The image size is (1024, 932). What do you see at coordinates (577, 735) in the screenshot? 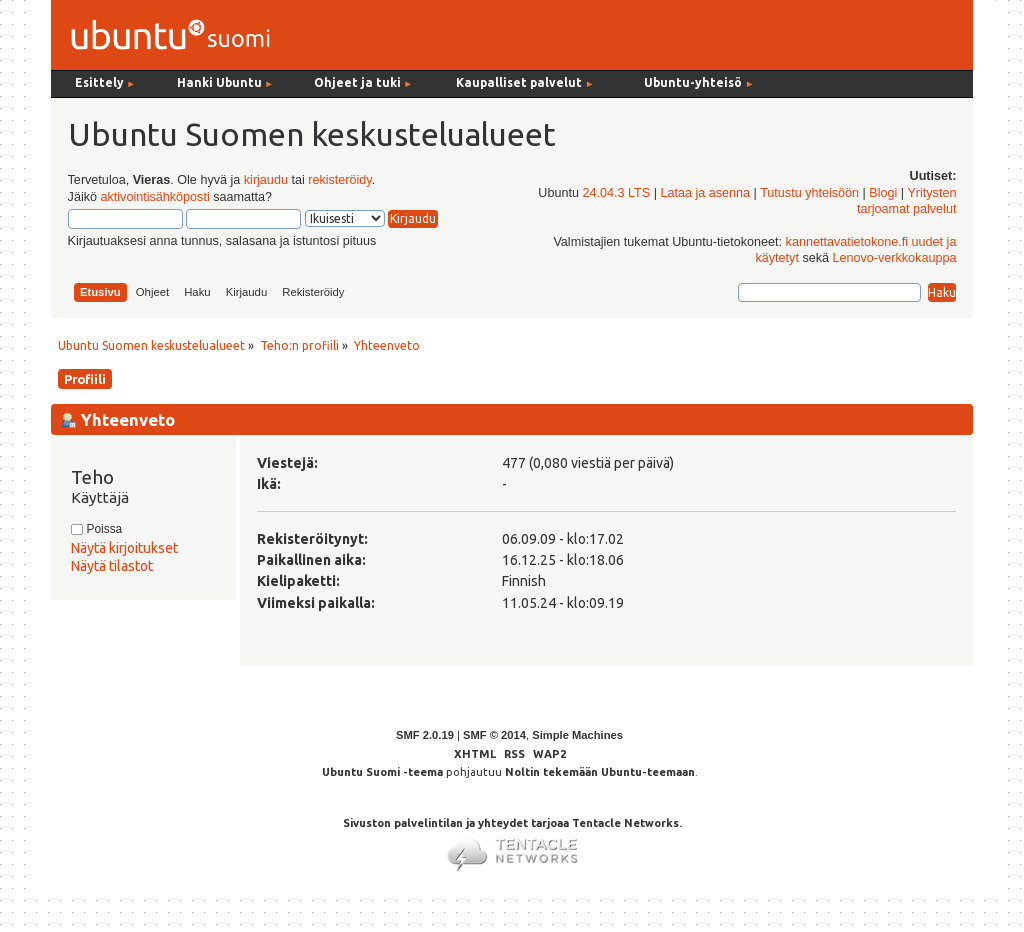
I see `Simple Machines` at bounding box center [577, 735].